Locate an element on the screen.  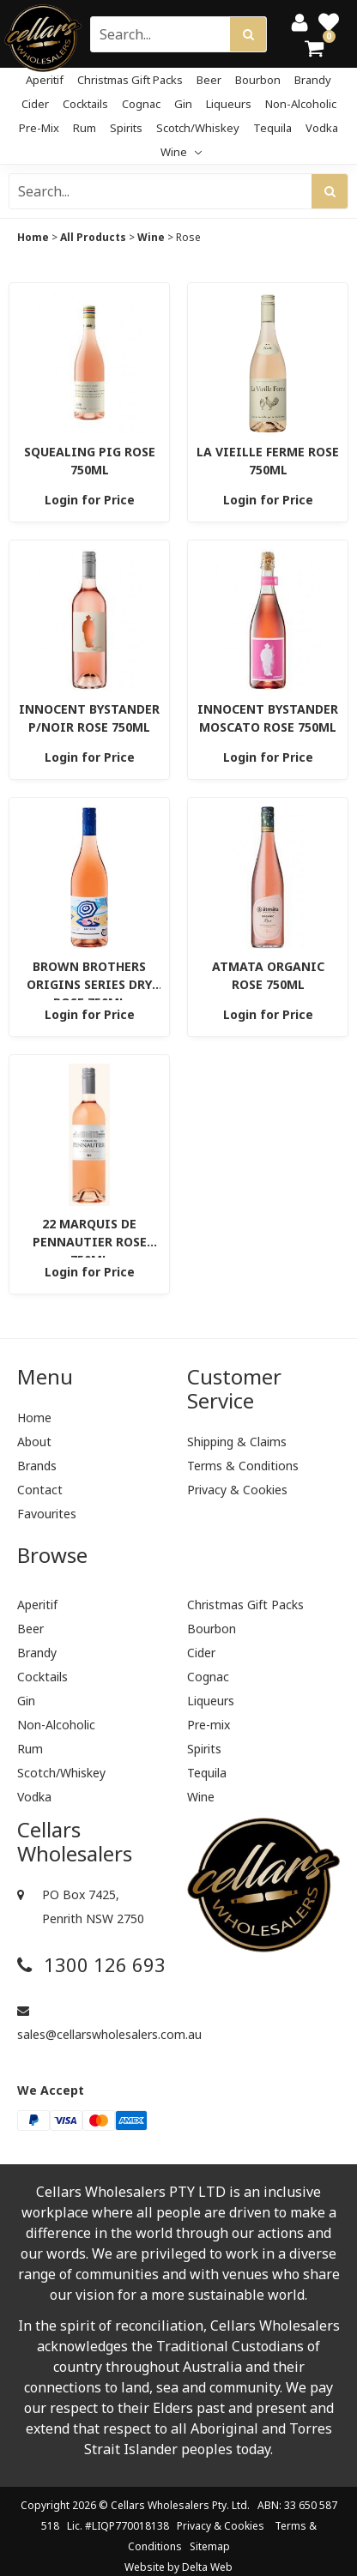
Aperitif is located at coordinates (45, 79).